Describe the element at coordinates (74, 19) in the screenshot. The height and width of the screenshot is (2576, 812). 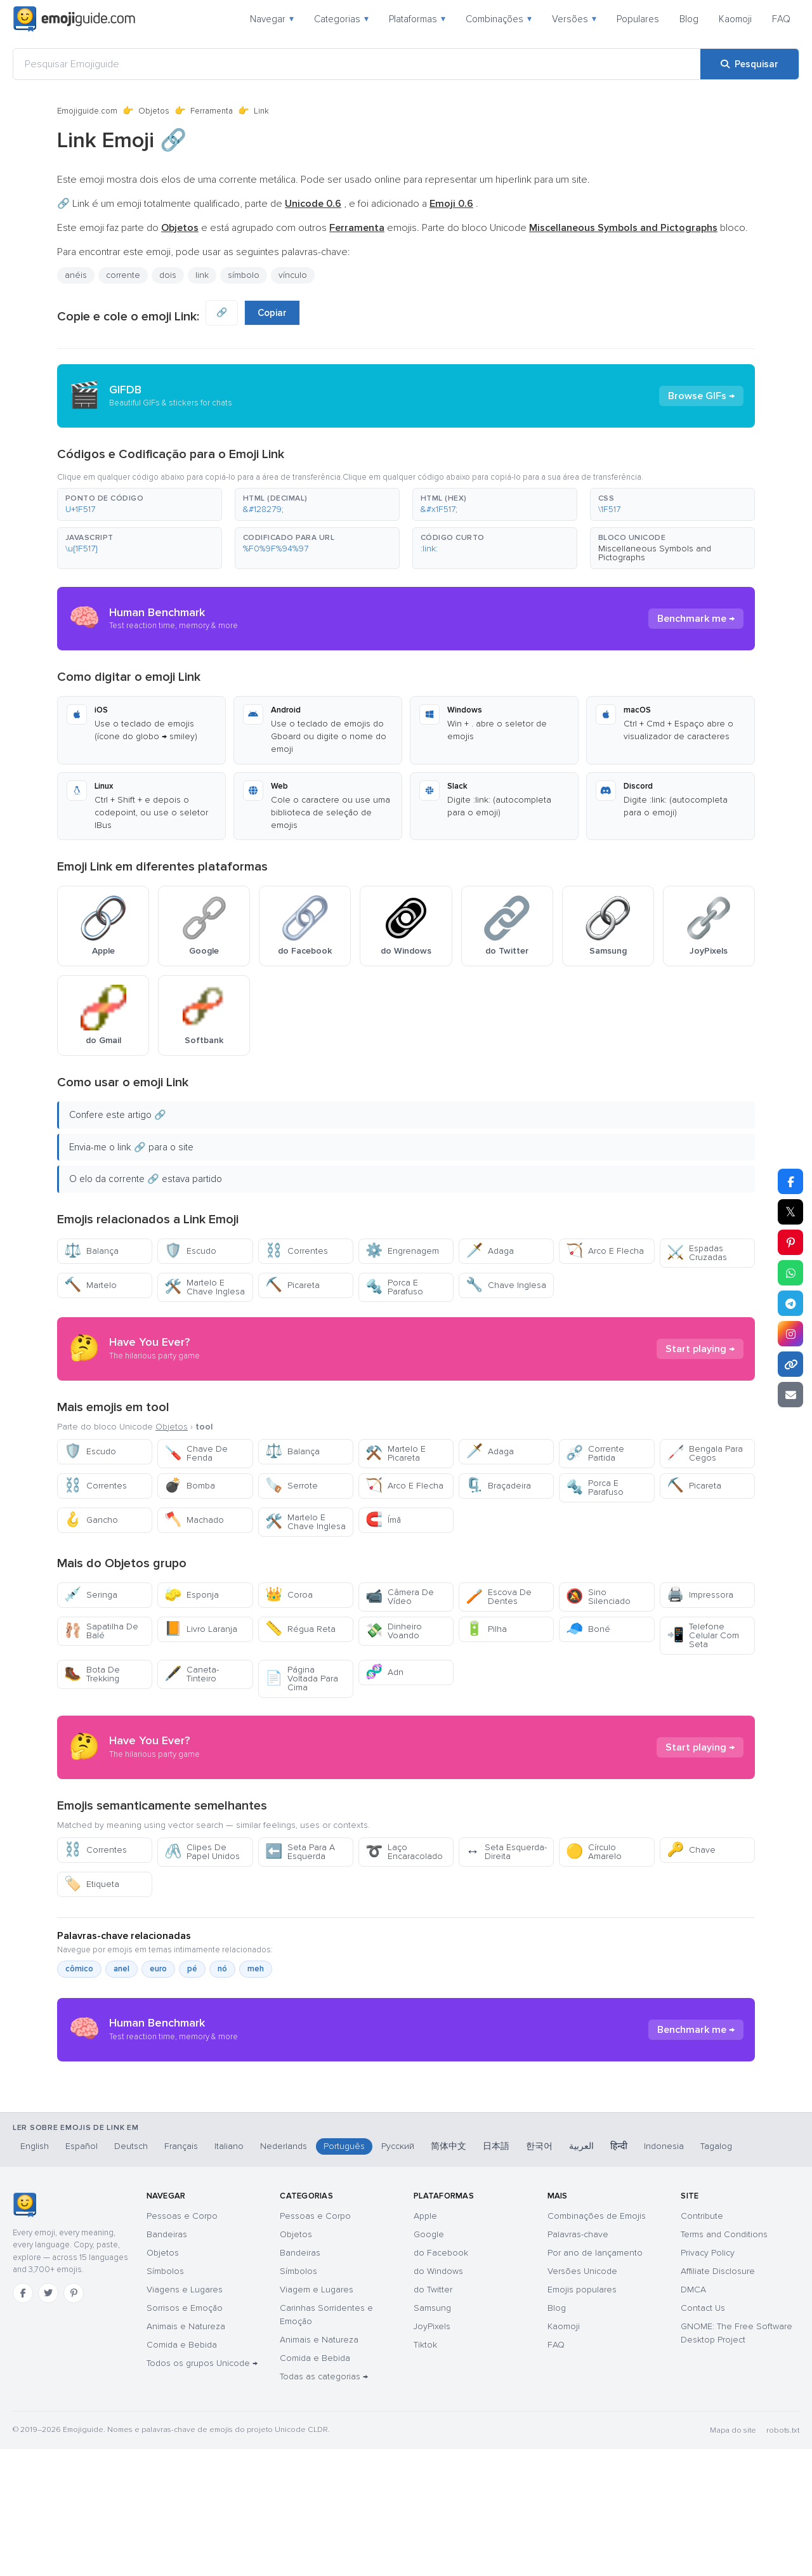
I see `[Emojiguide — home]` at that location.